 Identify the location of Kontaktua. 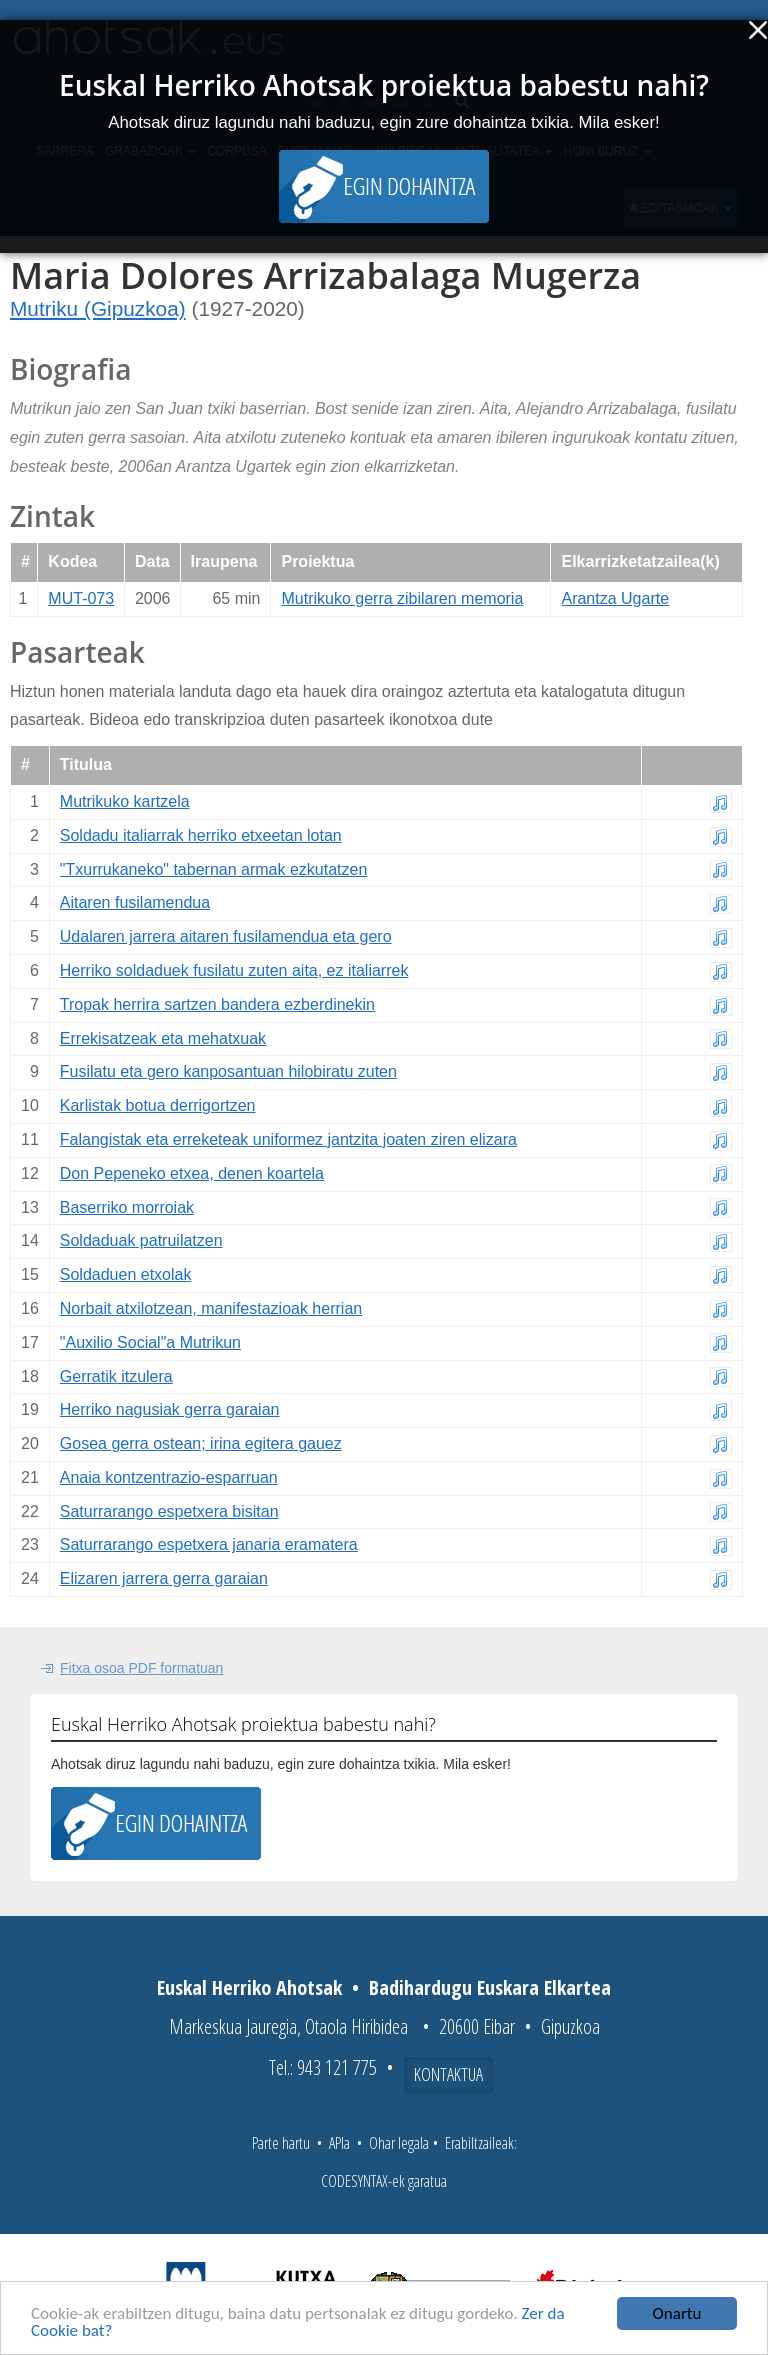
(448, 2074).